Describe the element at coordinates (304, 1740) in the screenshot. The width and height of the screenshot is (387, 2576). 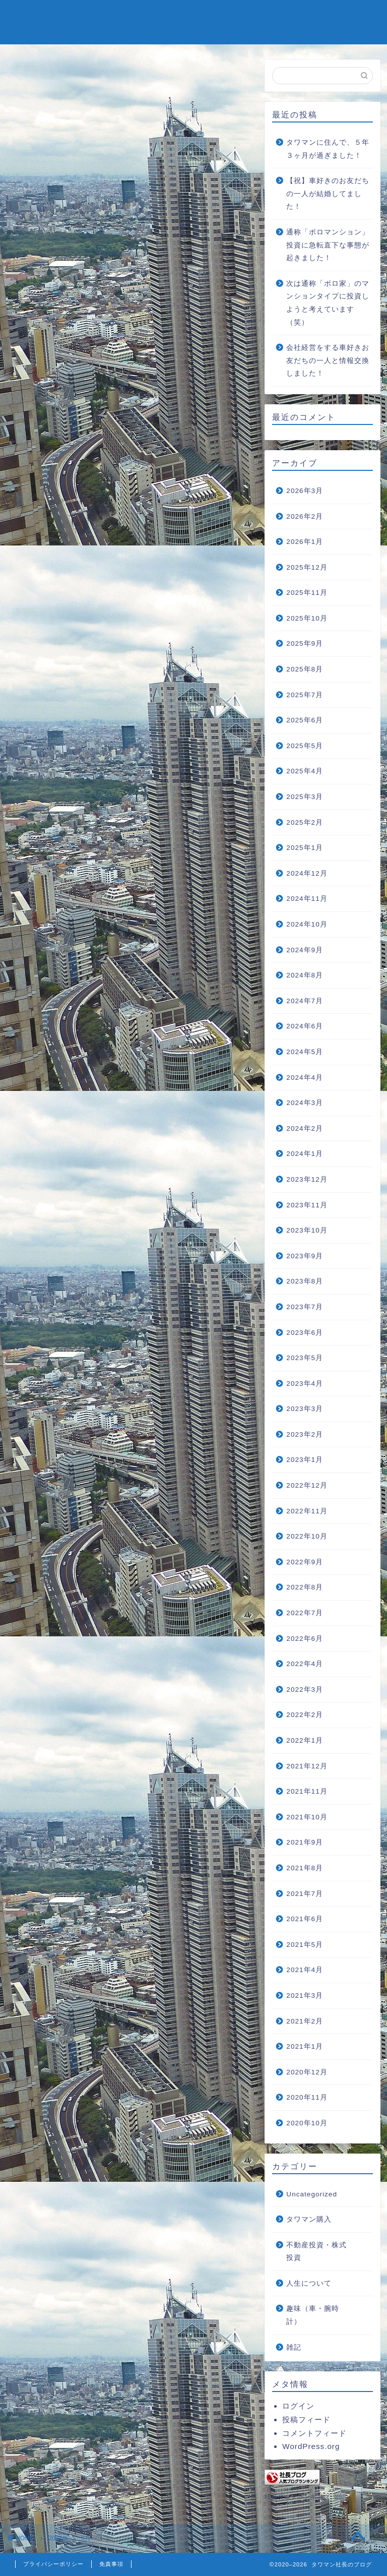
I see `2022年1月` at that location.